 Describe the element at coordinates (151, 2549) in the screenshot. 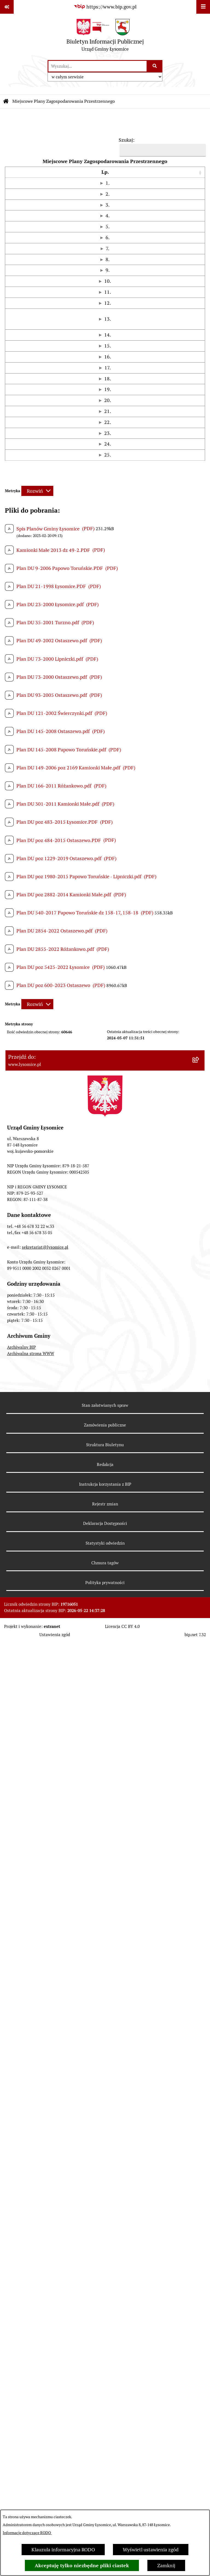

I see `Wyświetl ustawienia zgód` at that location.